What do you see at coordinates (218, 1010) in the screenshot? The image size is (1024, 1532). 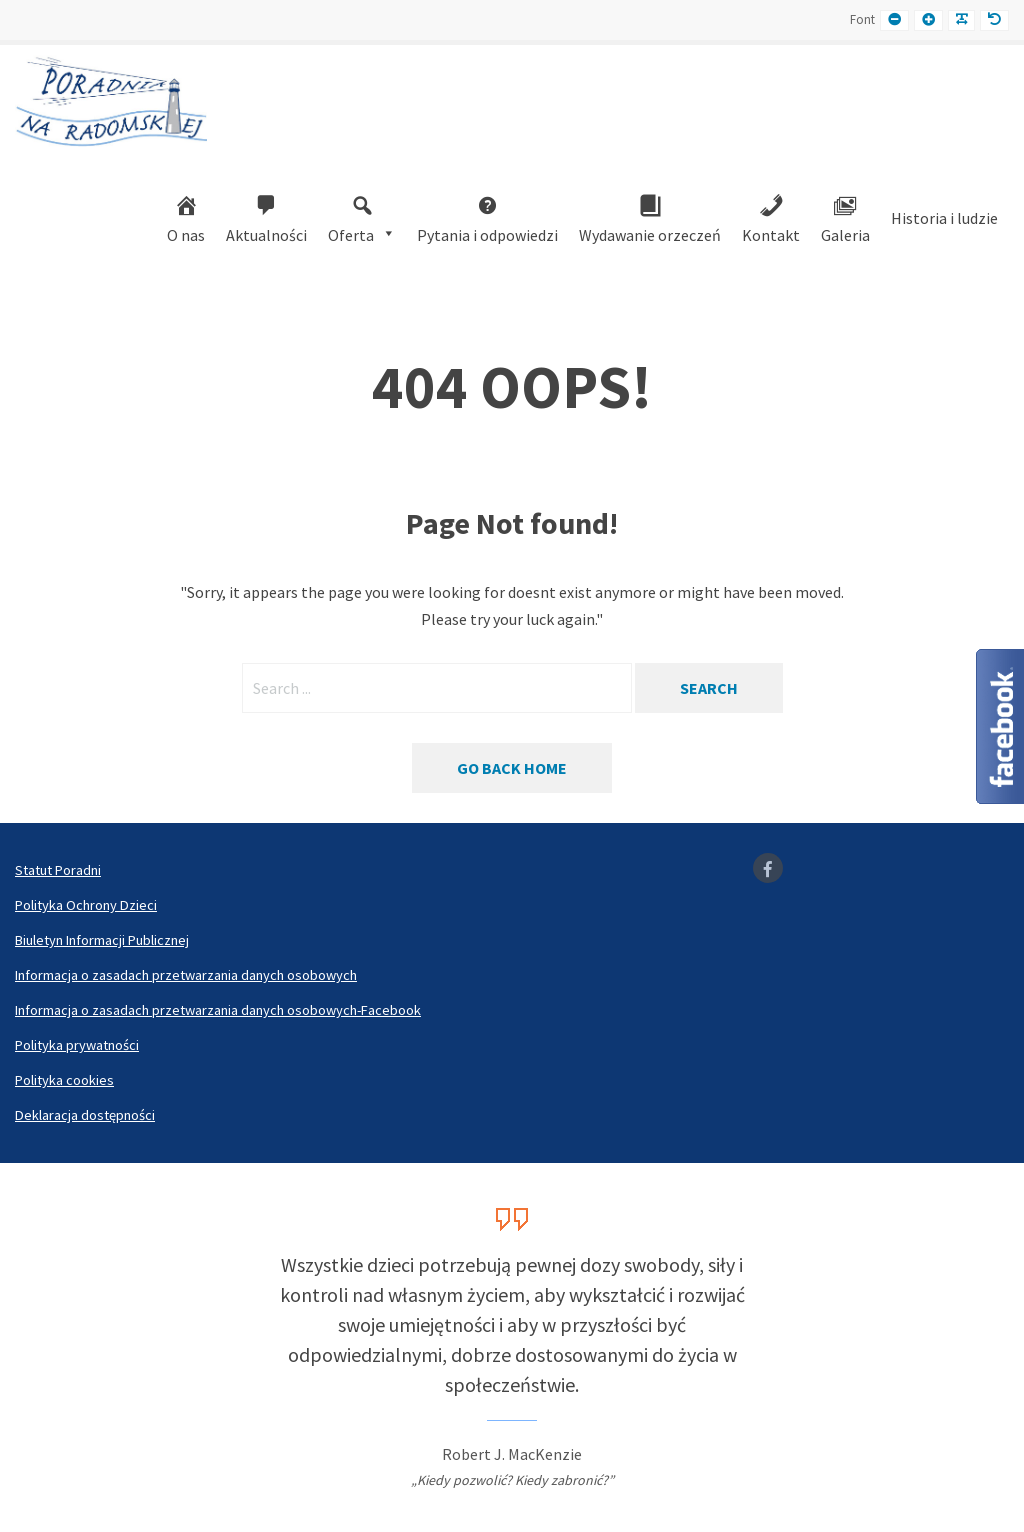 I see `Informacja o zasadach przetwarzania danych osobowych-Facebook` at bounding box center [218, 1010].